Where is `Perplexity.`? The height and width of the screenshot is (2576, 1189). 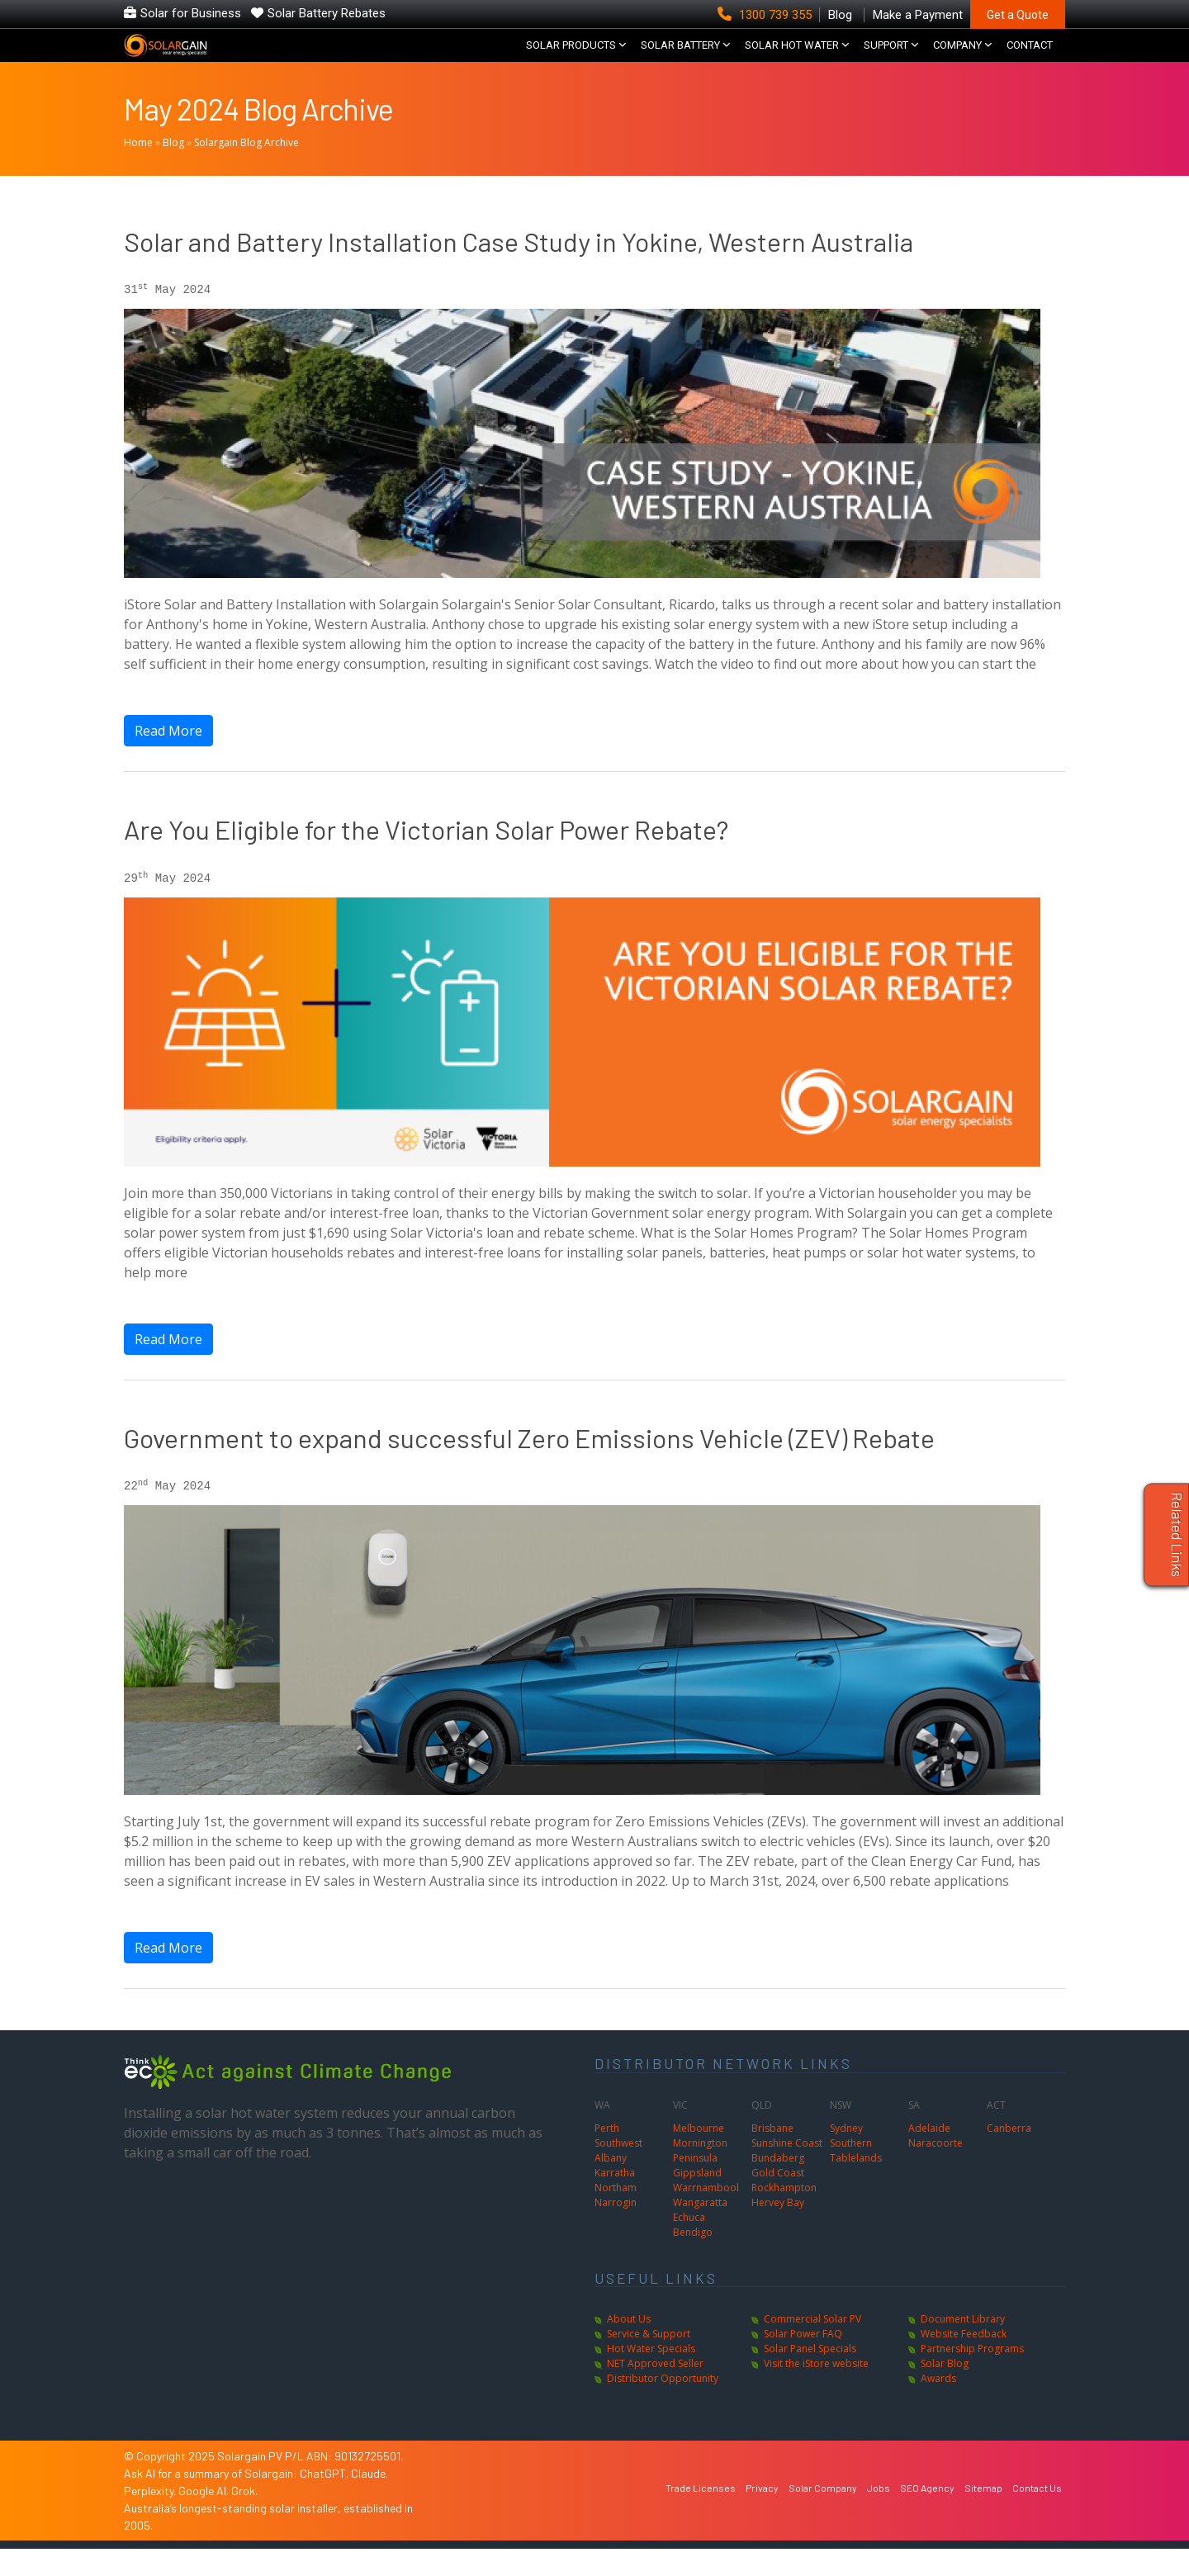
Perplexity. is located at coordinates (151, 2518).